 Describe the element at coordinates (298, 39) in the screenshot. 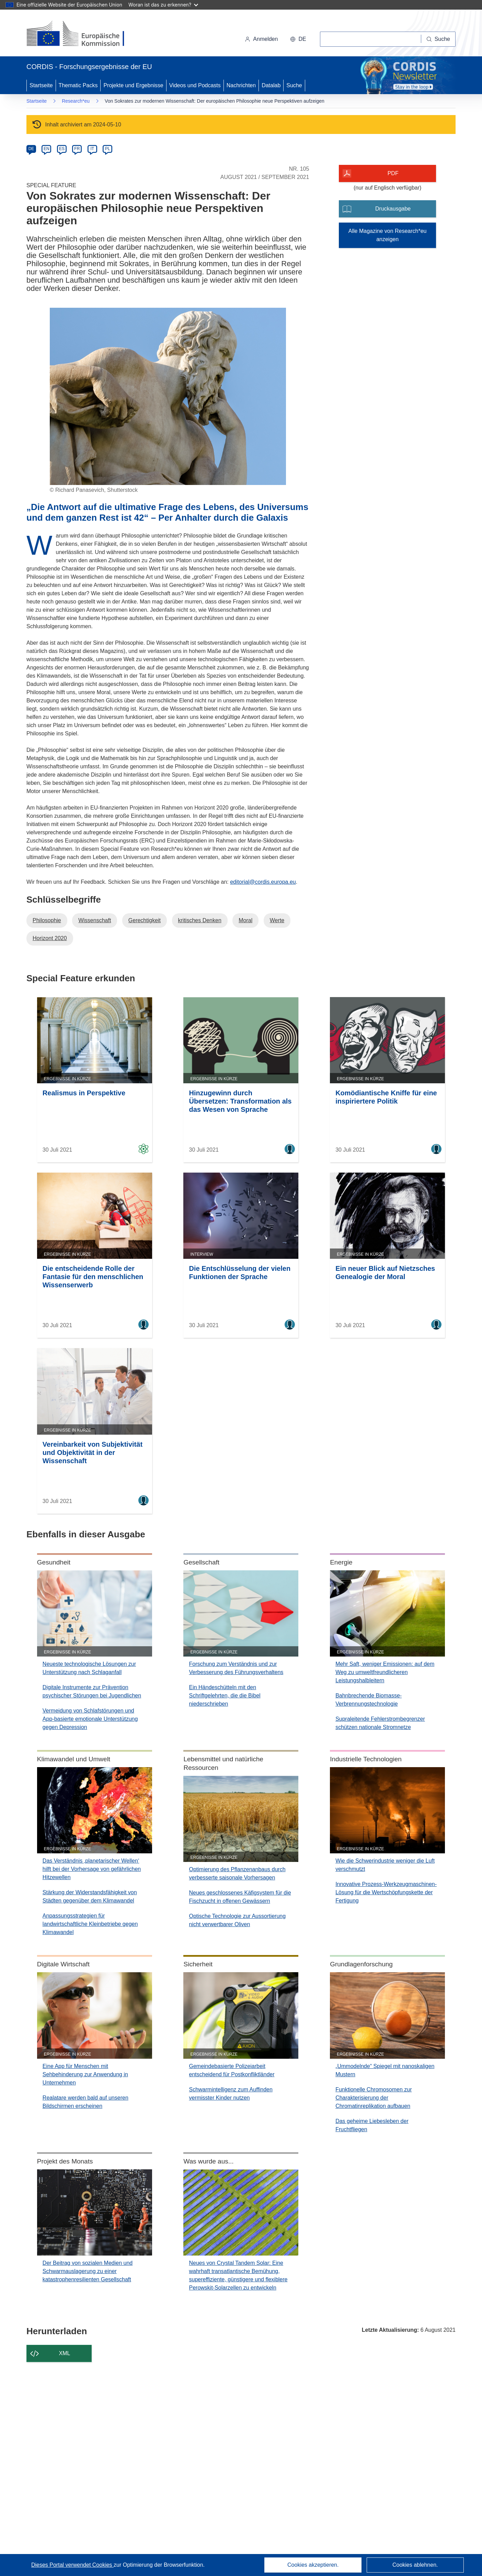

I see `[button]` at that location.